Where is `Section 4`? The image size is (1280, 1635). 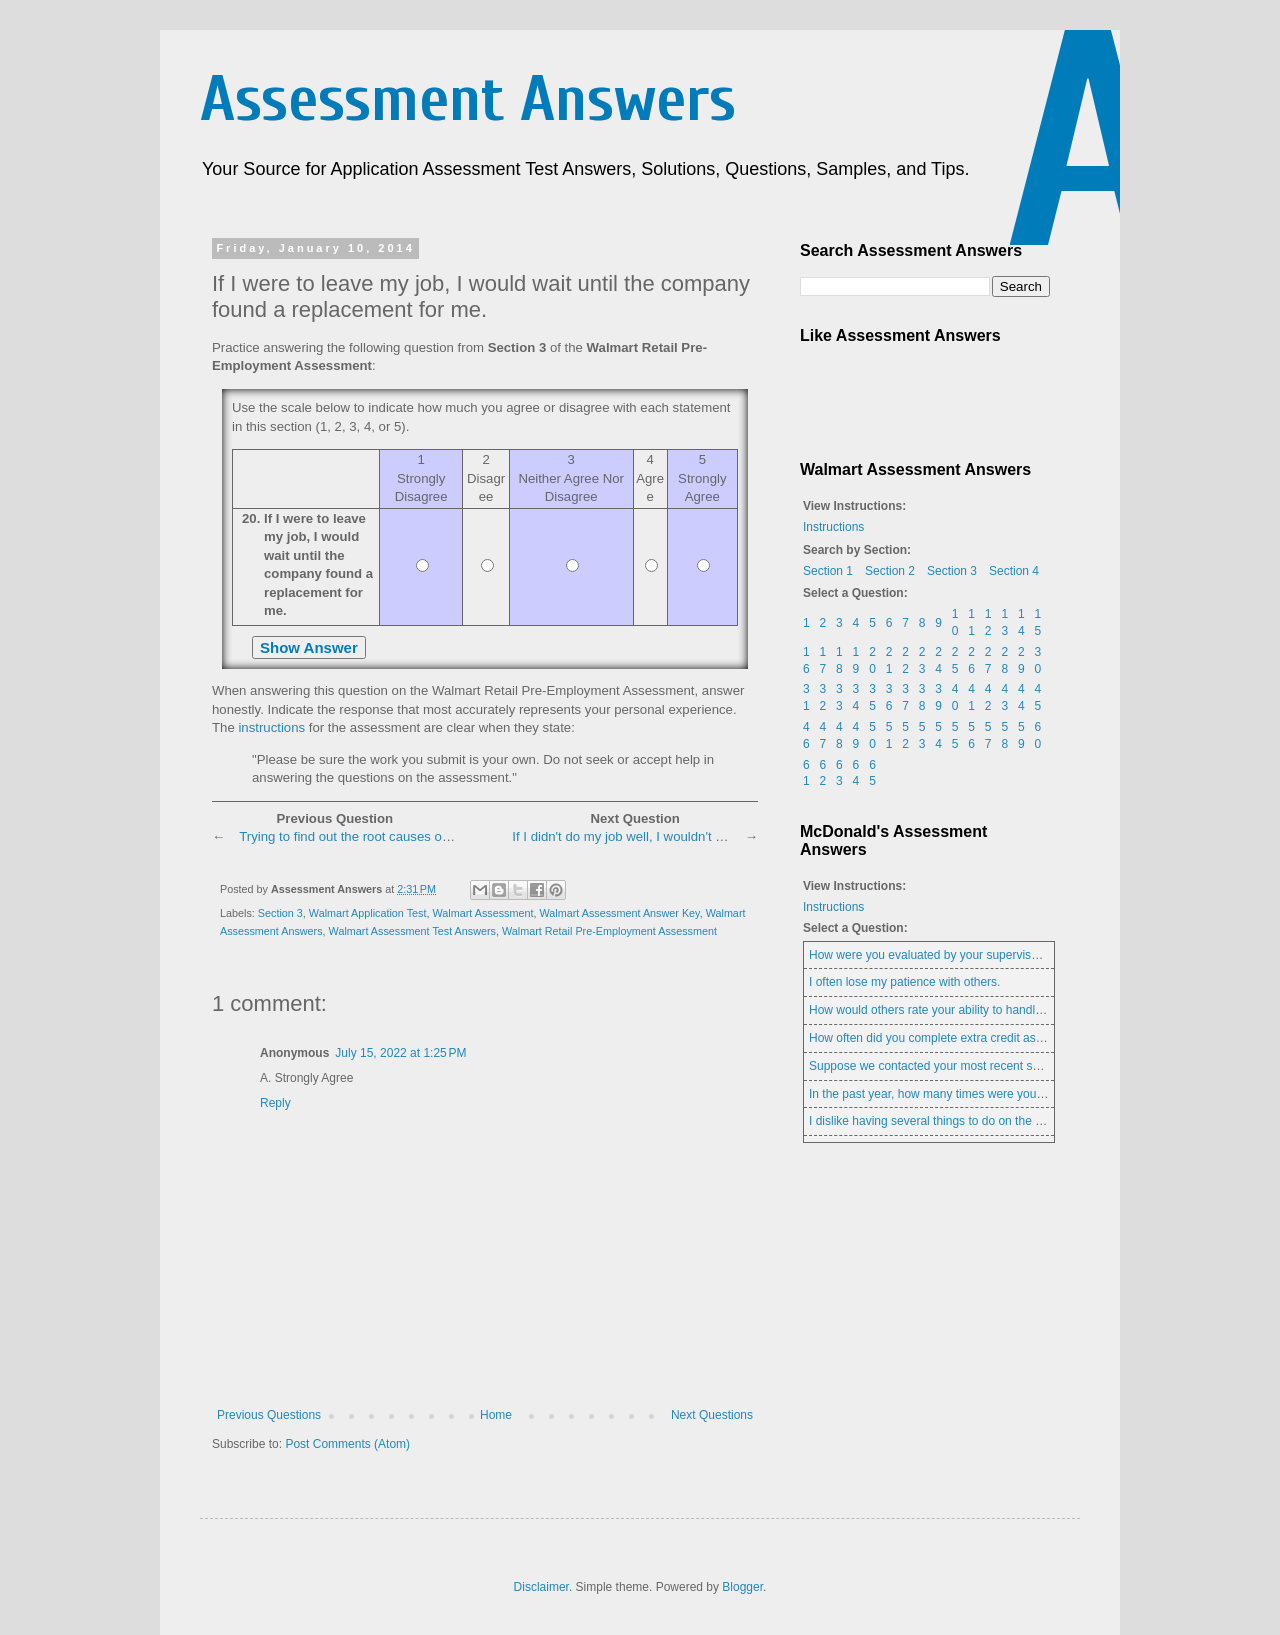 Section 4 is located at coordinates (1014, 571).